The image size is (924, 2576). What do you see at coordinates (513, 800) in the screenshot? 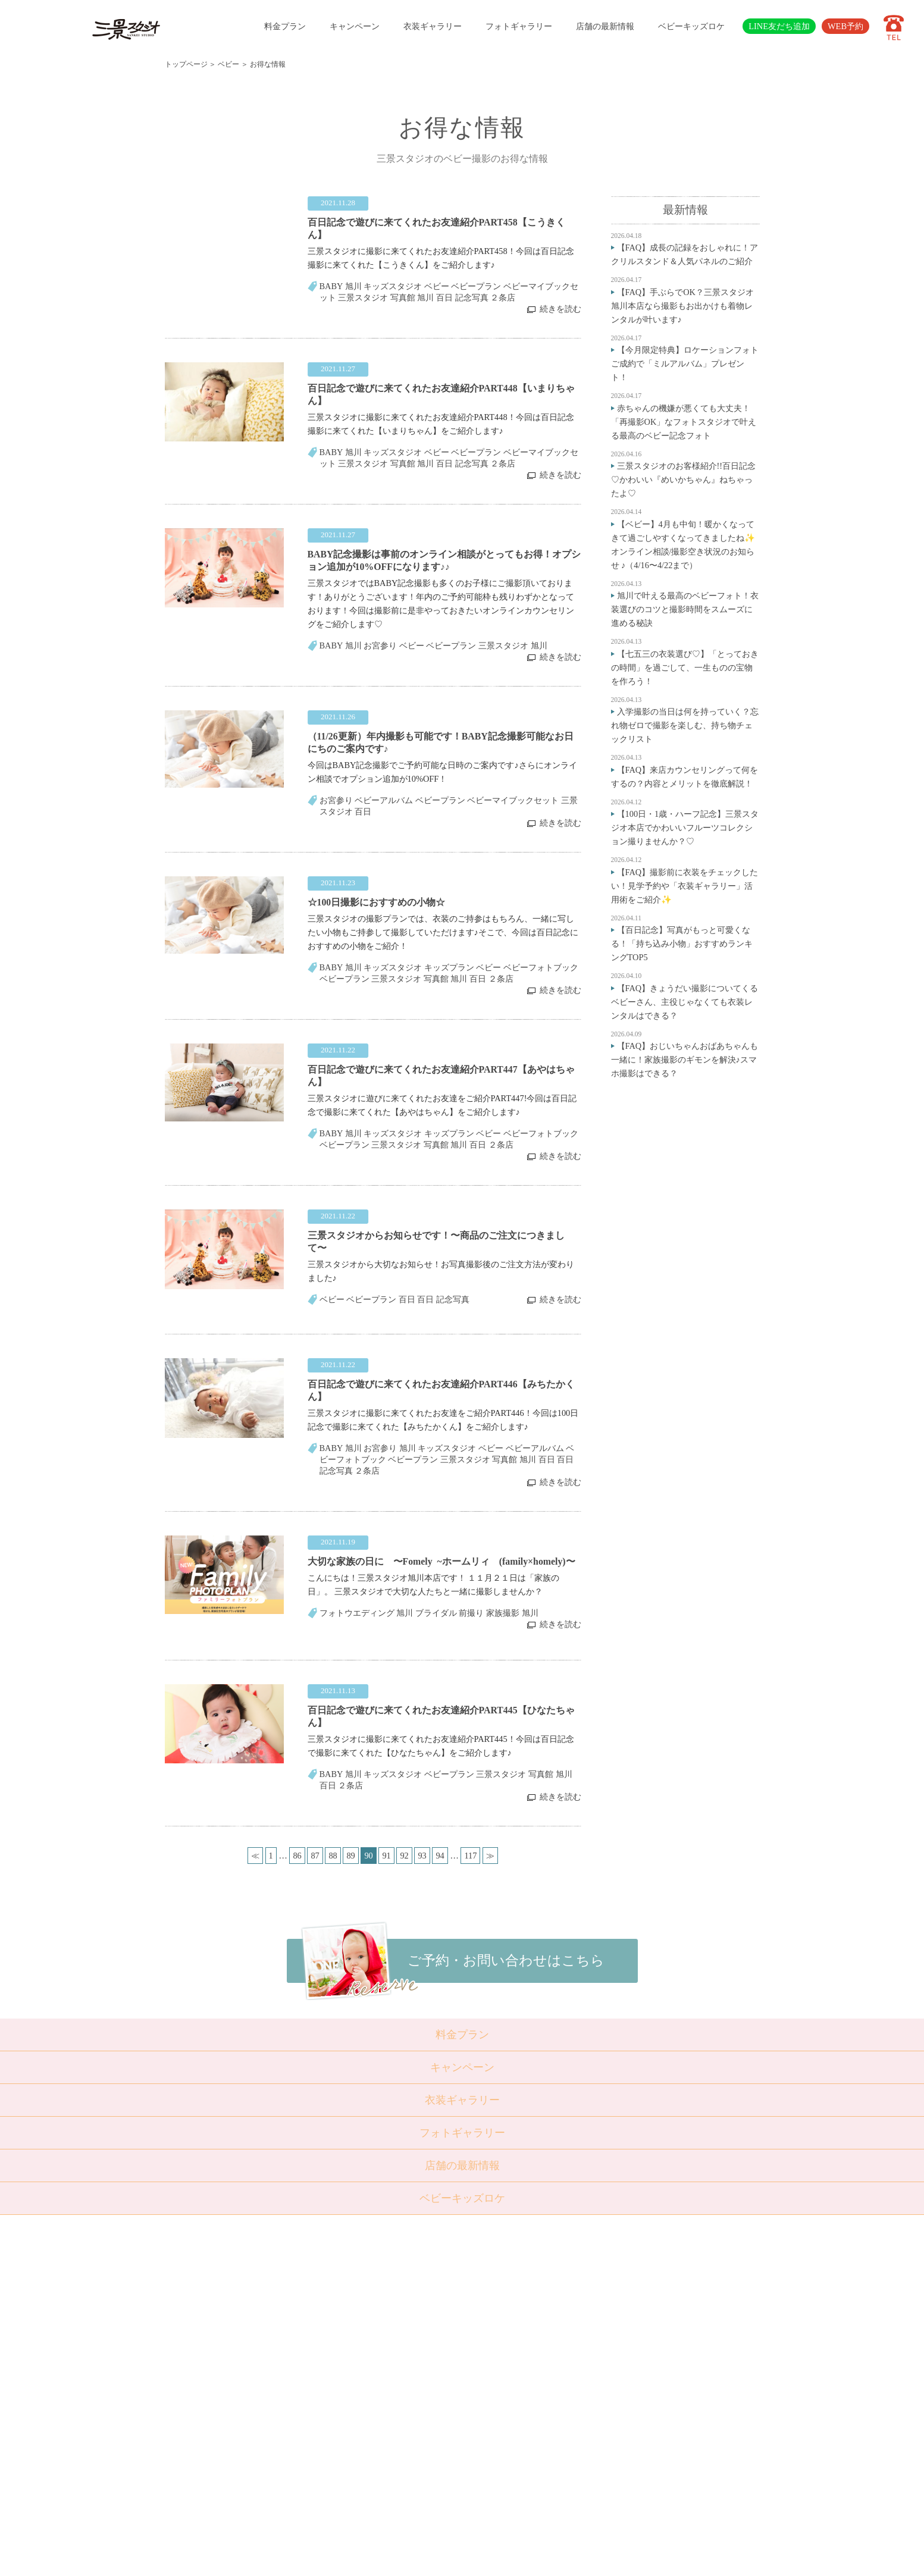
I see `ベビーマイブックセット` at bounding box center [513, 800].